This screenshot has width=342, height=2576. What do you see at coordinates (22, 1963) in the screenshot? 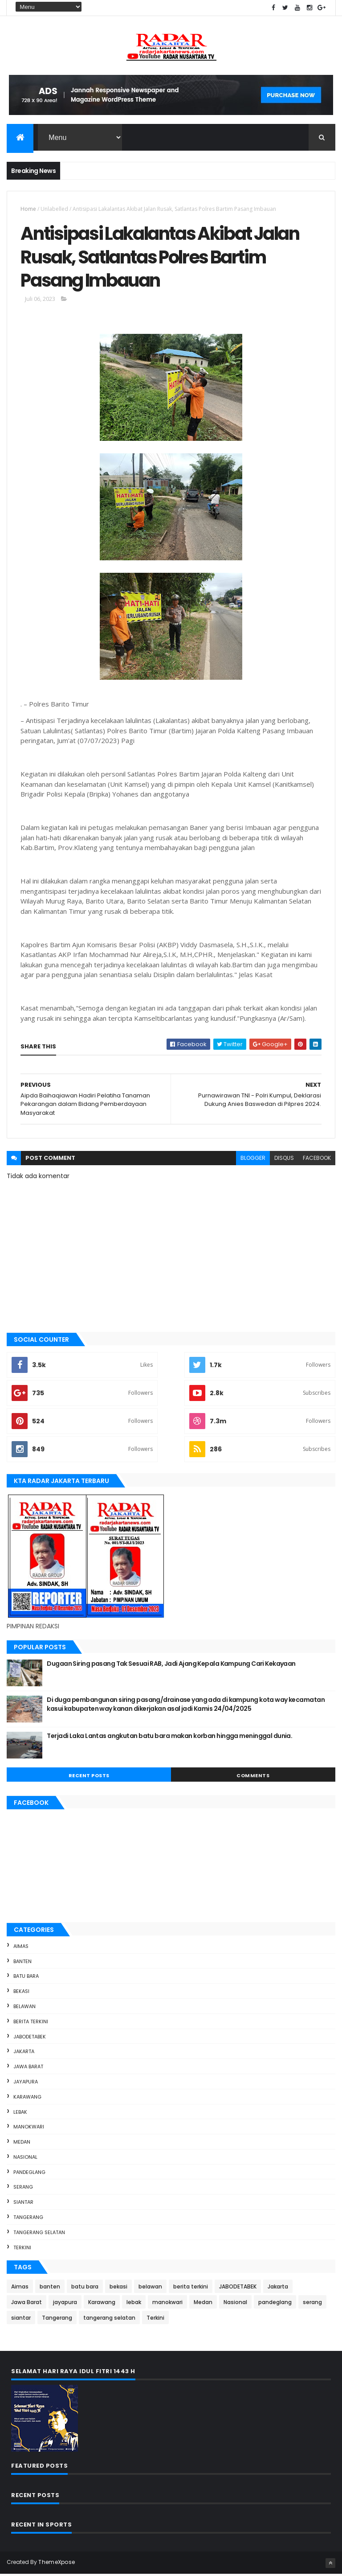
I see `banten` at bounding box center [22, 1963].